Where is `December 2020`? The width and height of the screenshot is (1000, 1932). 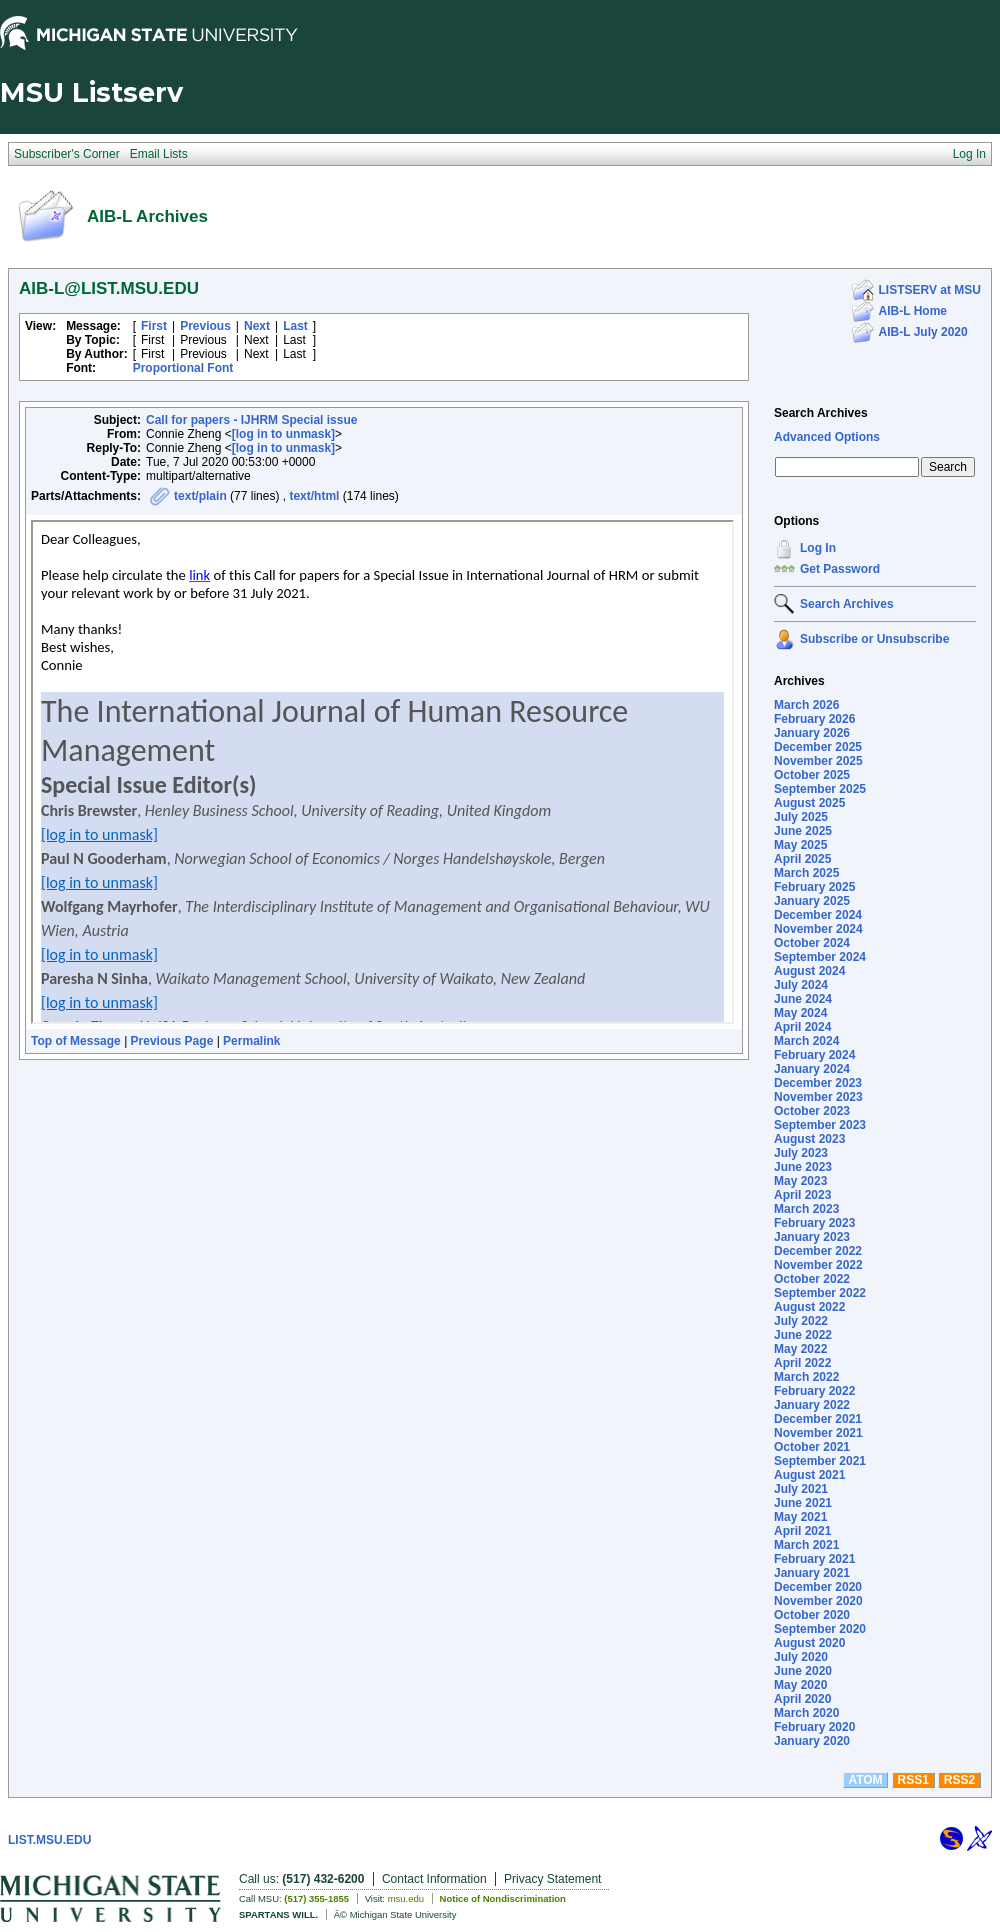 December 2020 is located at coordinates (818, 1587).